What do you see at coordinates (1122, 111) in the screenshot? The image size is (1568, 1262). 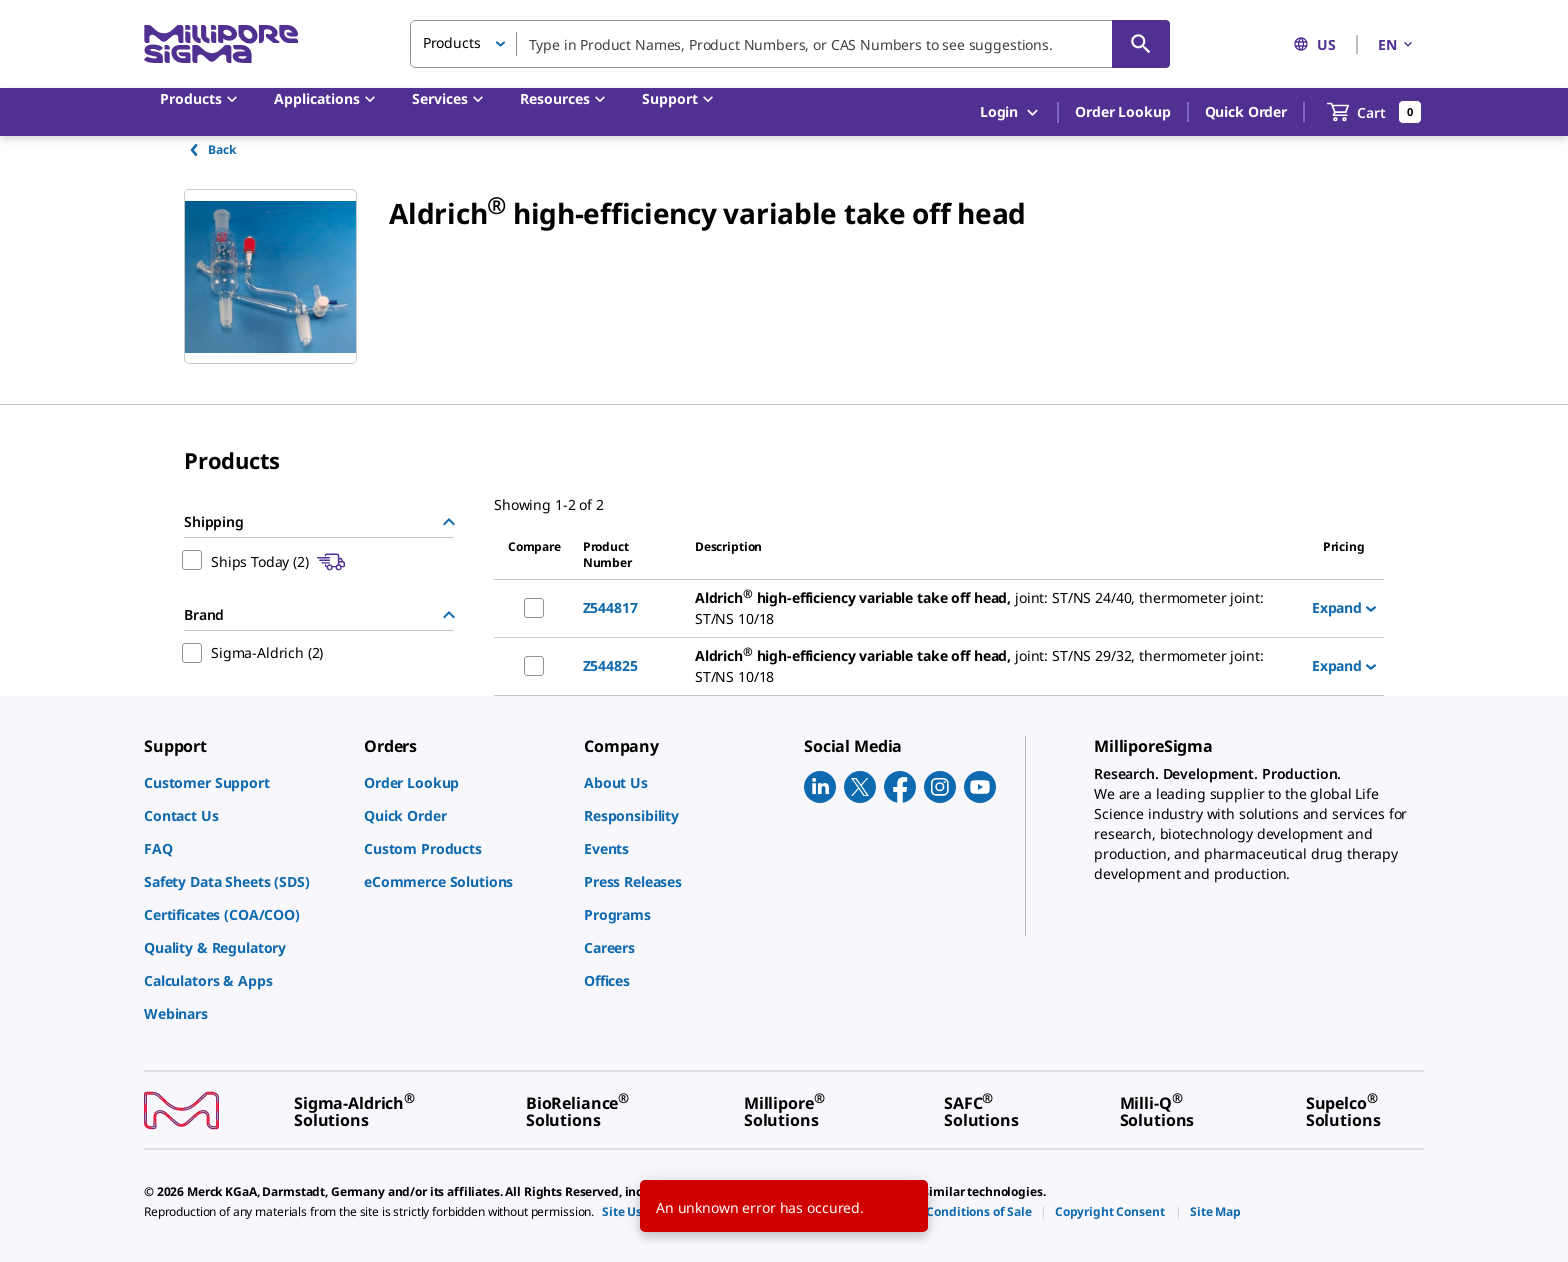 I see `Order Lookup` at bounding box center [1122, 111].